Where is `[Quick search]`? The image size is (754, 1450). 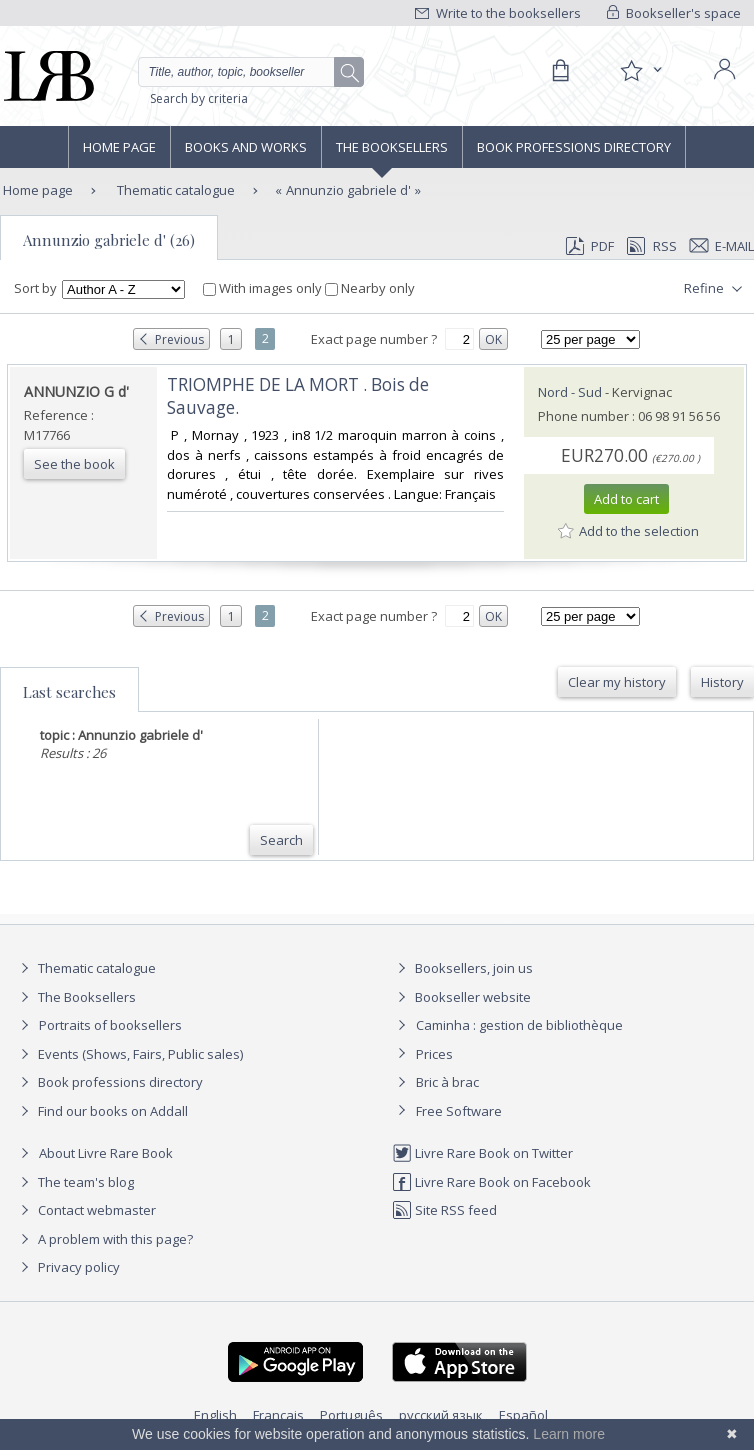
[Quick search] is located at coordinates (251, 72).